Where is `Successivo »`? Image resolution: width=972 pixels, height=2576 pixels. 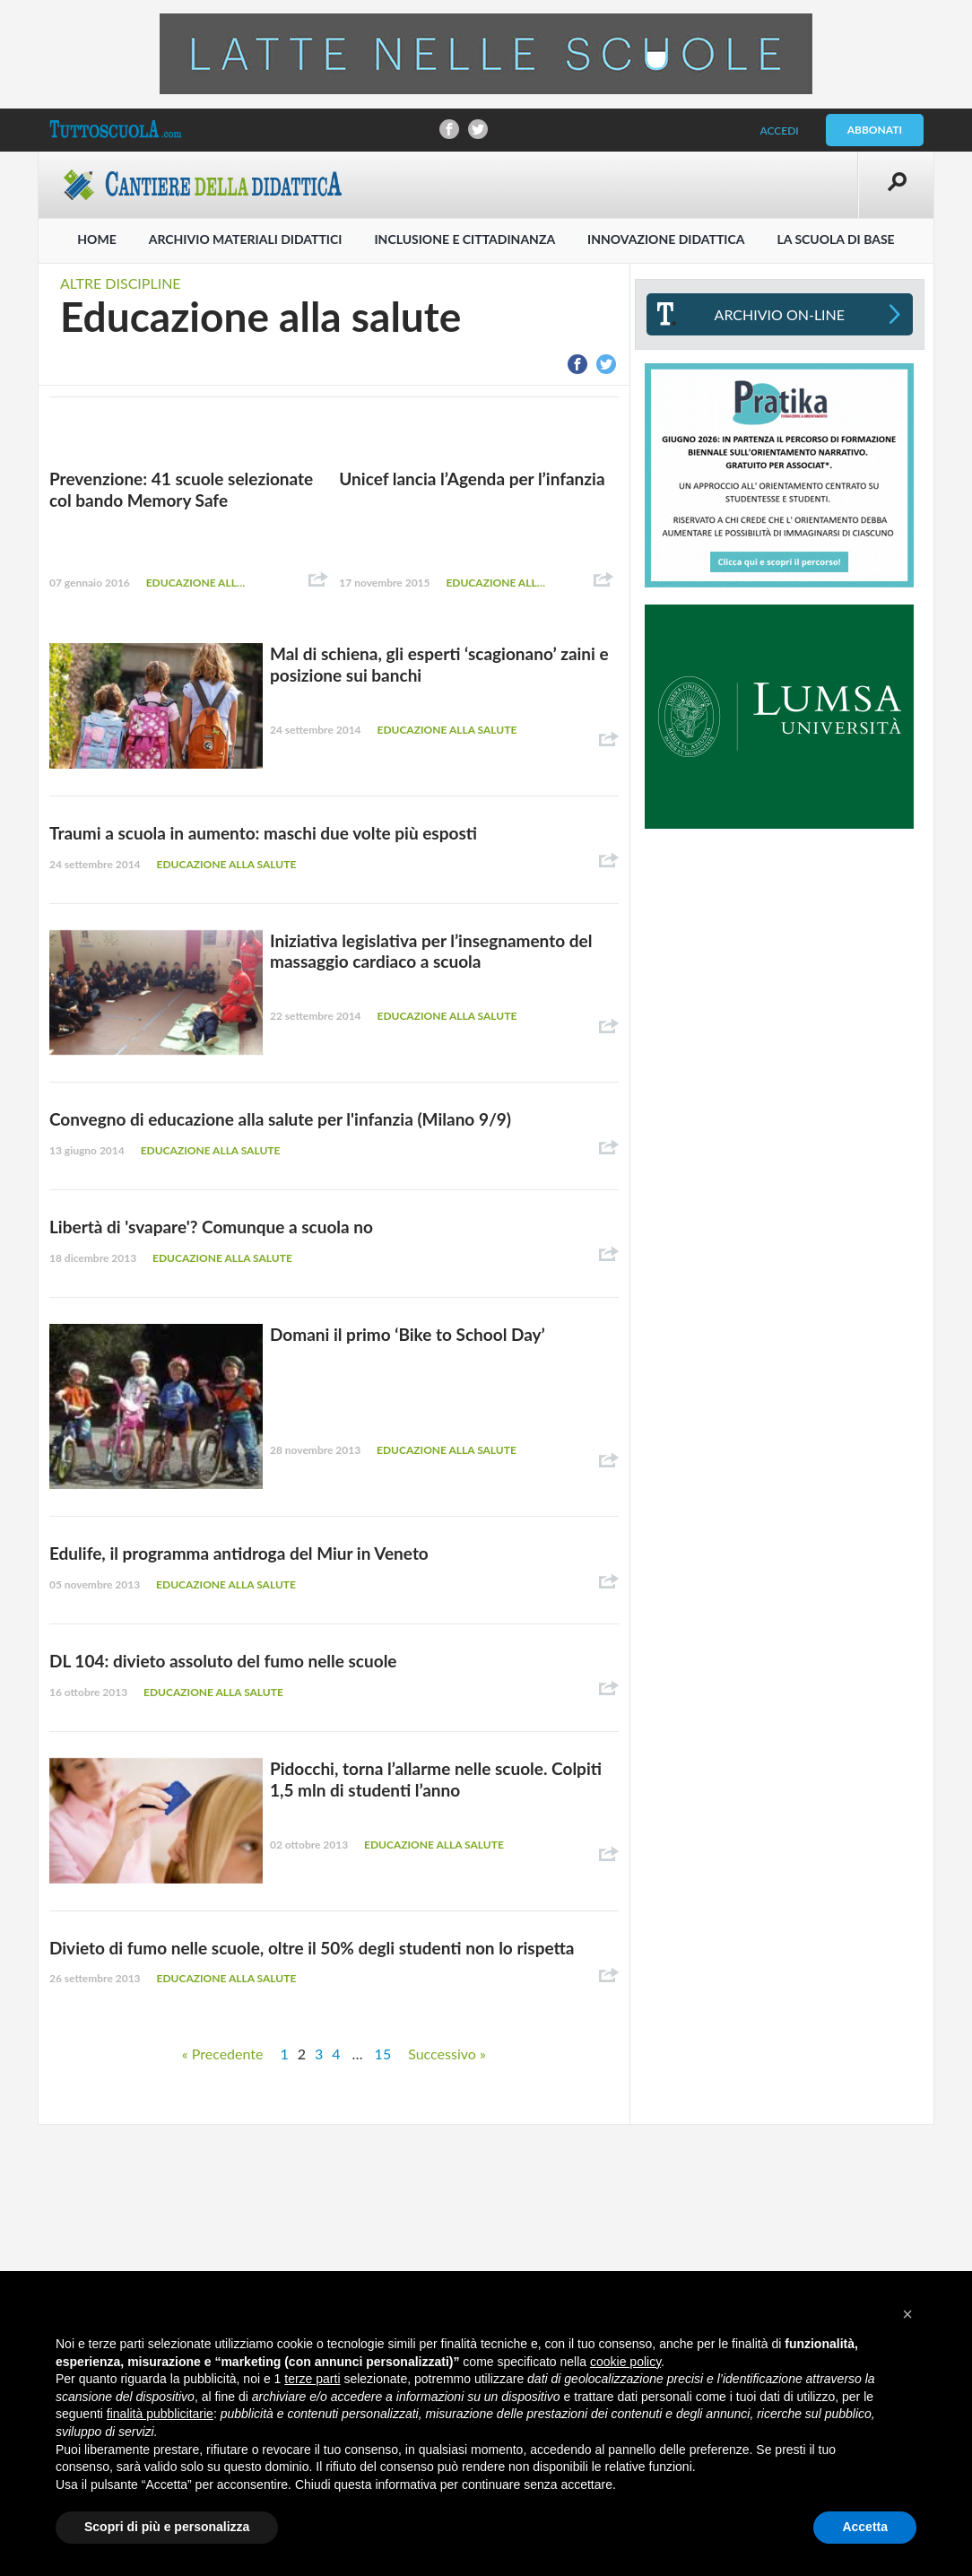 Successivo » is located at coordinates (447, 2053).